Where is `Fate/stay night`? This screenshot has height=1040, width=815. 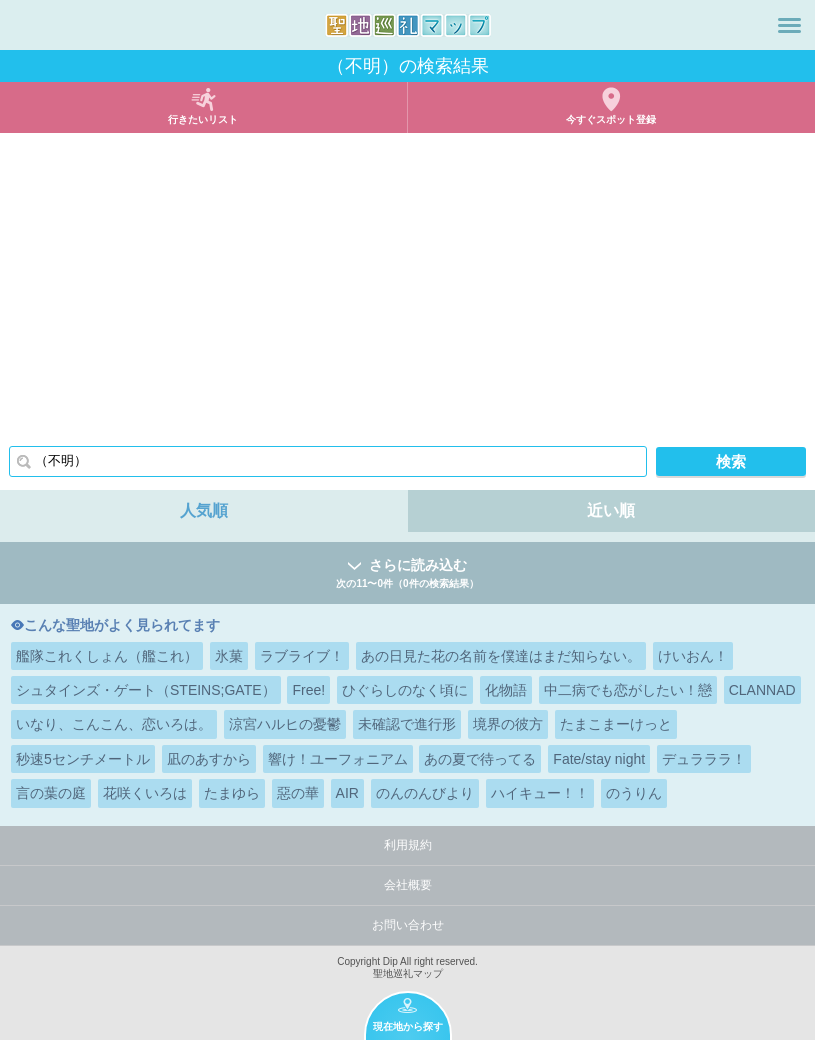
Fate/stay night is located at coordinates (599, 759).